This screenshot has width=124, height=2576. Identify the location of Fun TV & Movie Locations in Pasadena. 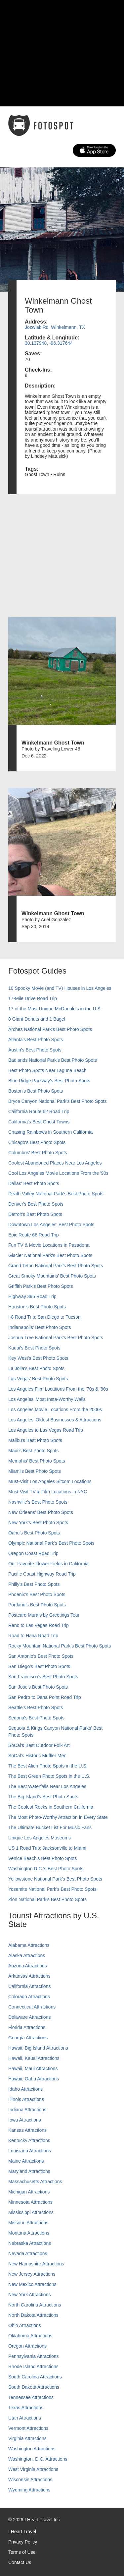
(49, 1245).